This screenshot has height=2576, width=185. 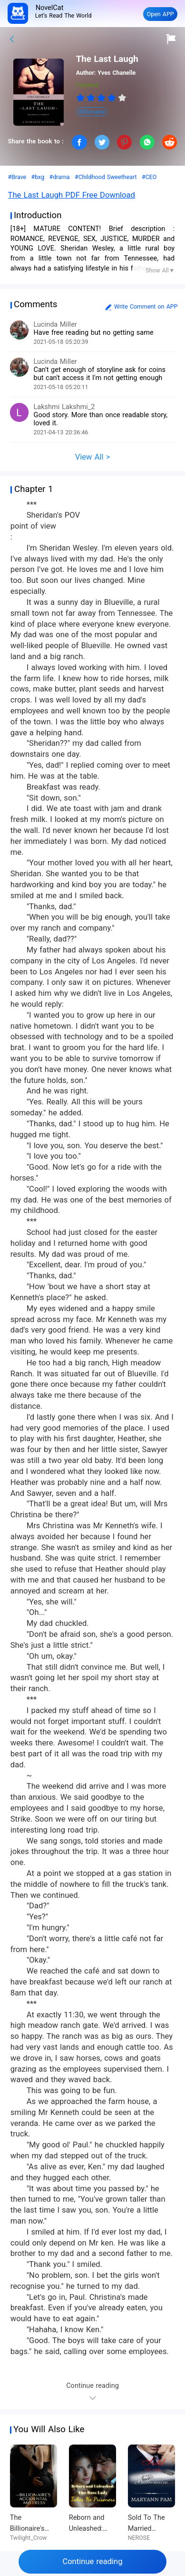 I want to click on #Childhood Sweetheart, so click(x=106, y=176).